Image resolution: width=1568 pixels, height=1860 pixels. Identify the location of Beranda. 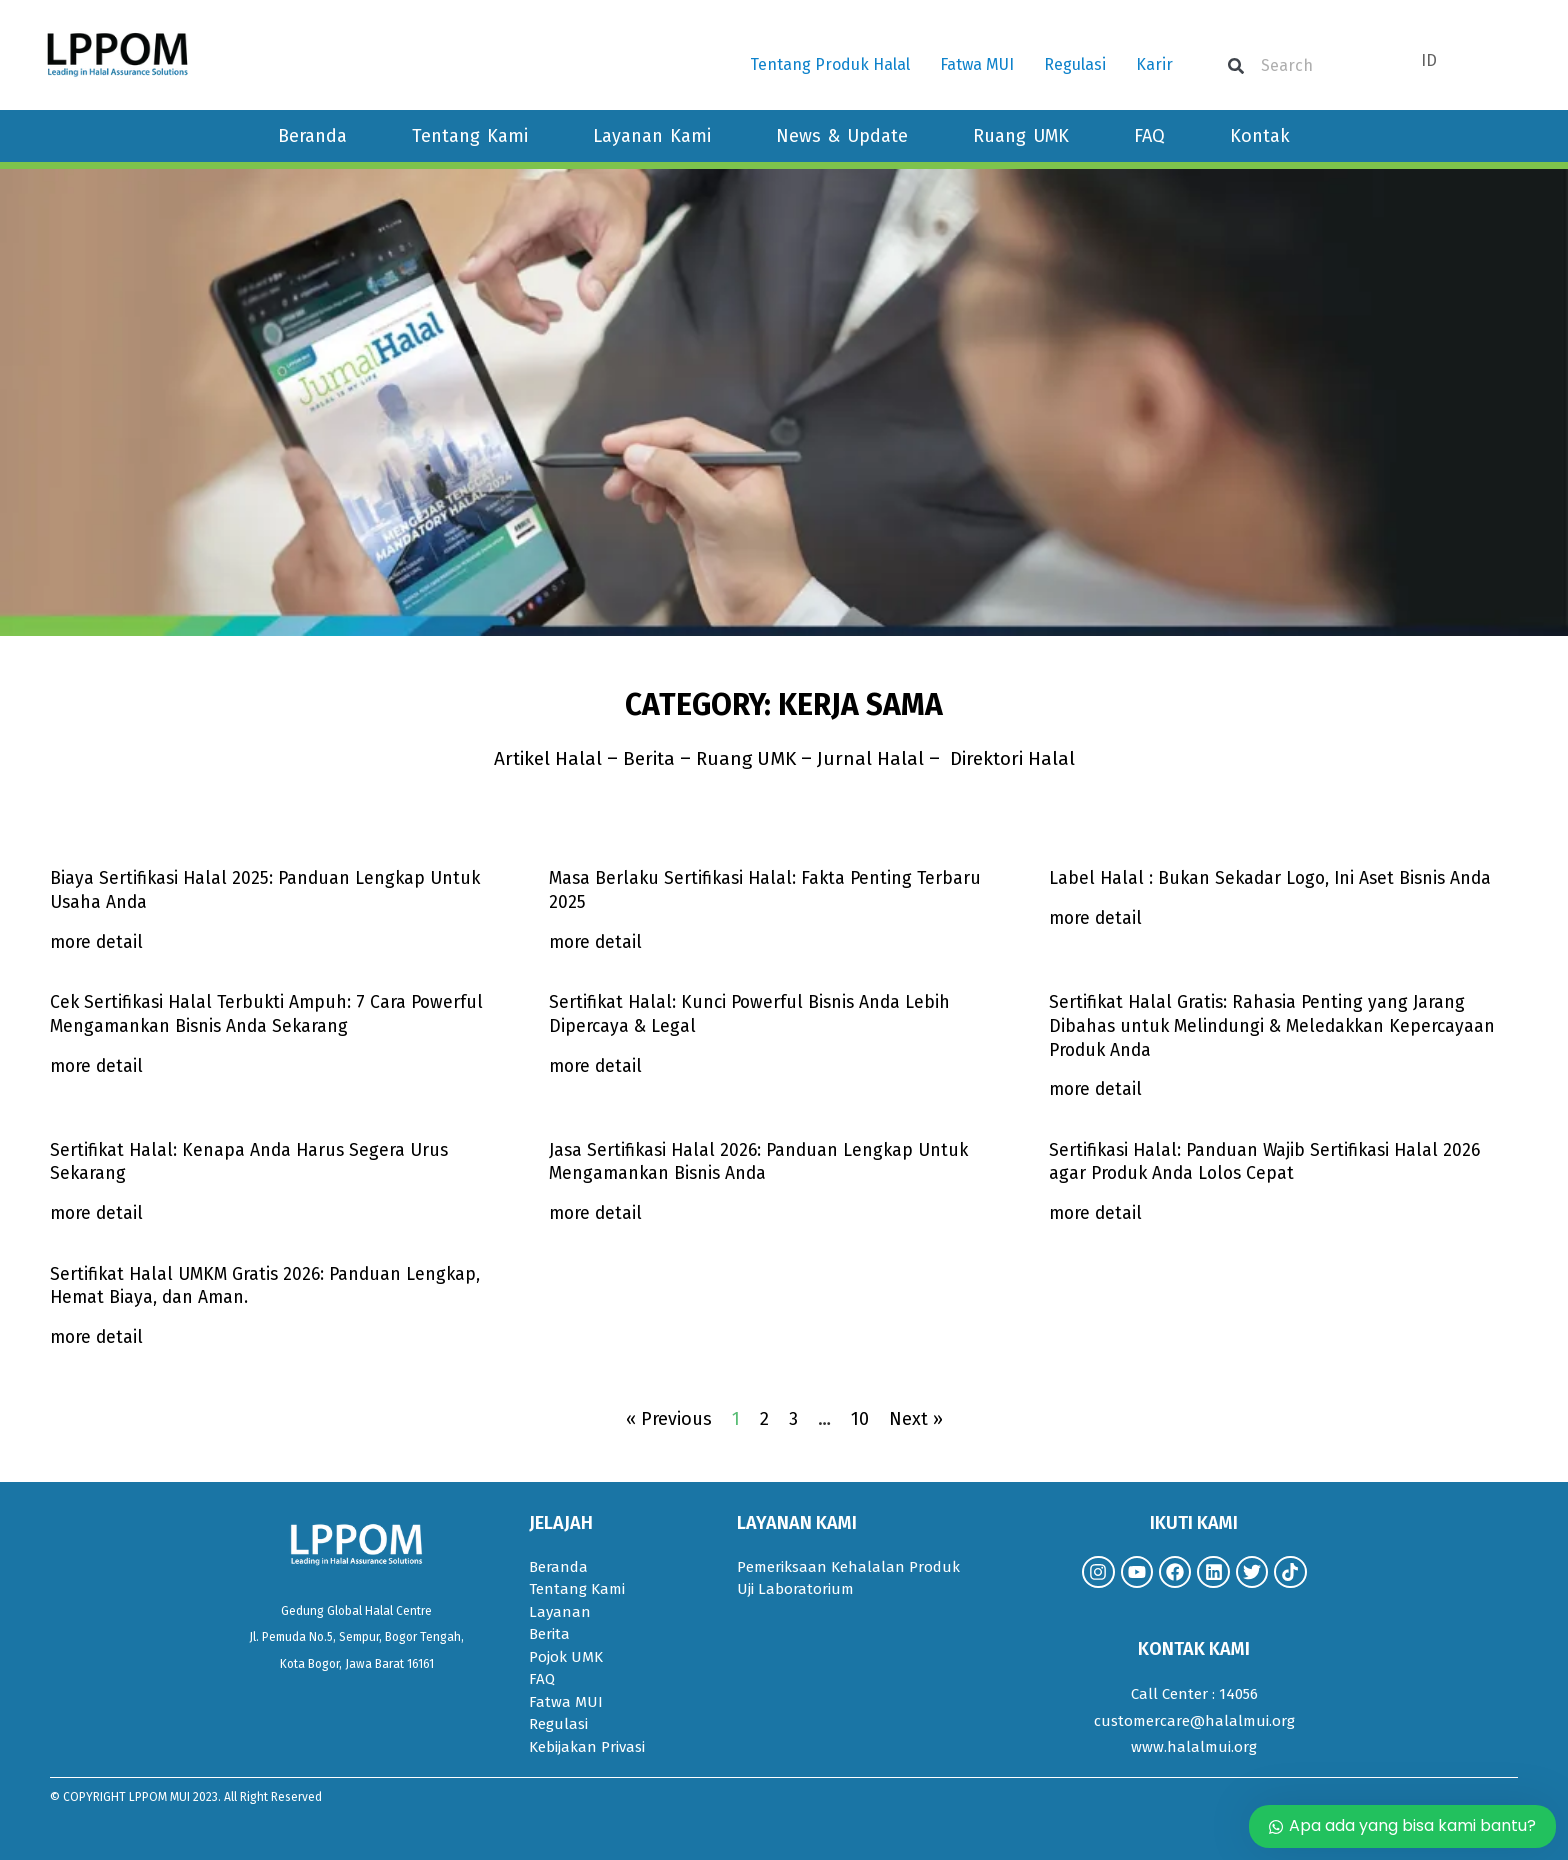
(312, 136).